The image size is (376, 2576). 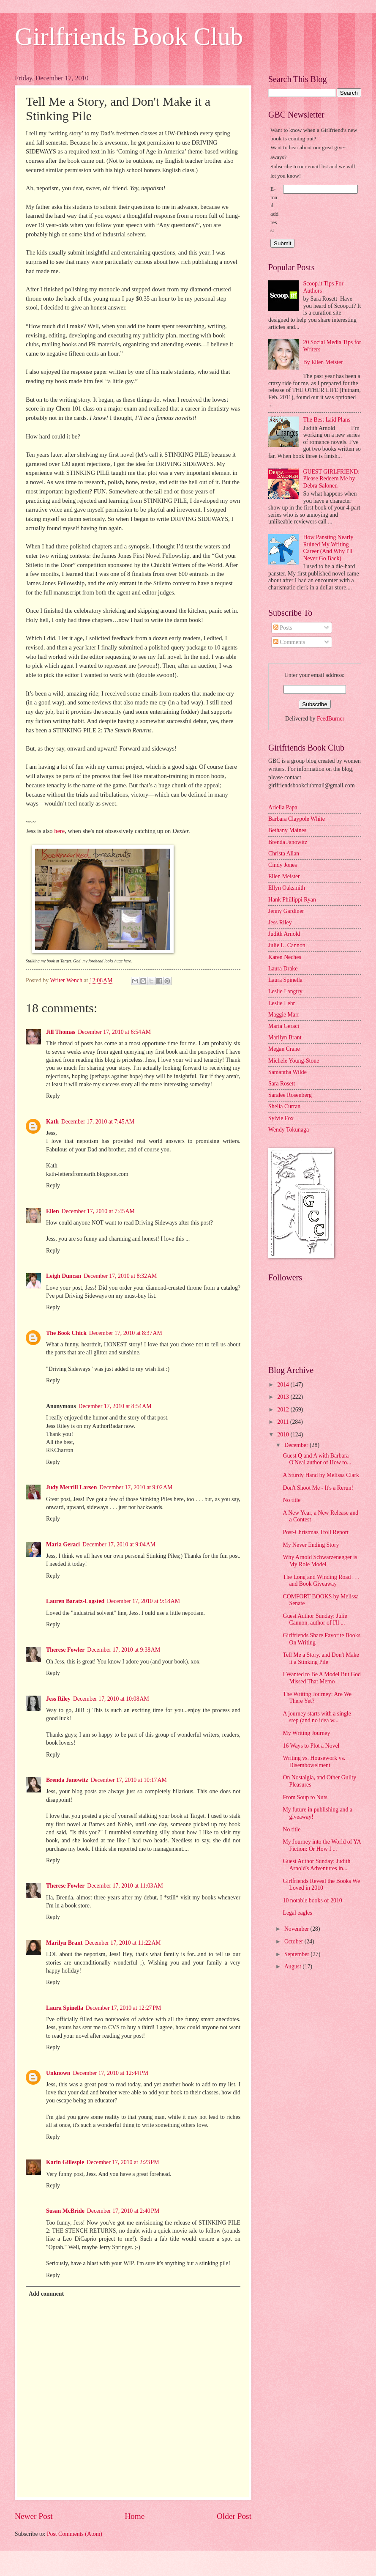 What do you see at coordinates (316, 1865) in the screenshot?
I see `Guest Author Sunday: Judith Arnold's Adventures in...` at bounding box center [316, 1865].